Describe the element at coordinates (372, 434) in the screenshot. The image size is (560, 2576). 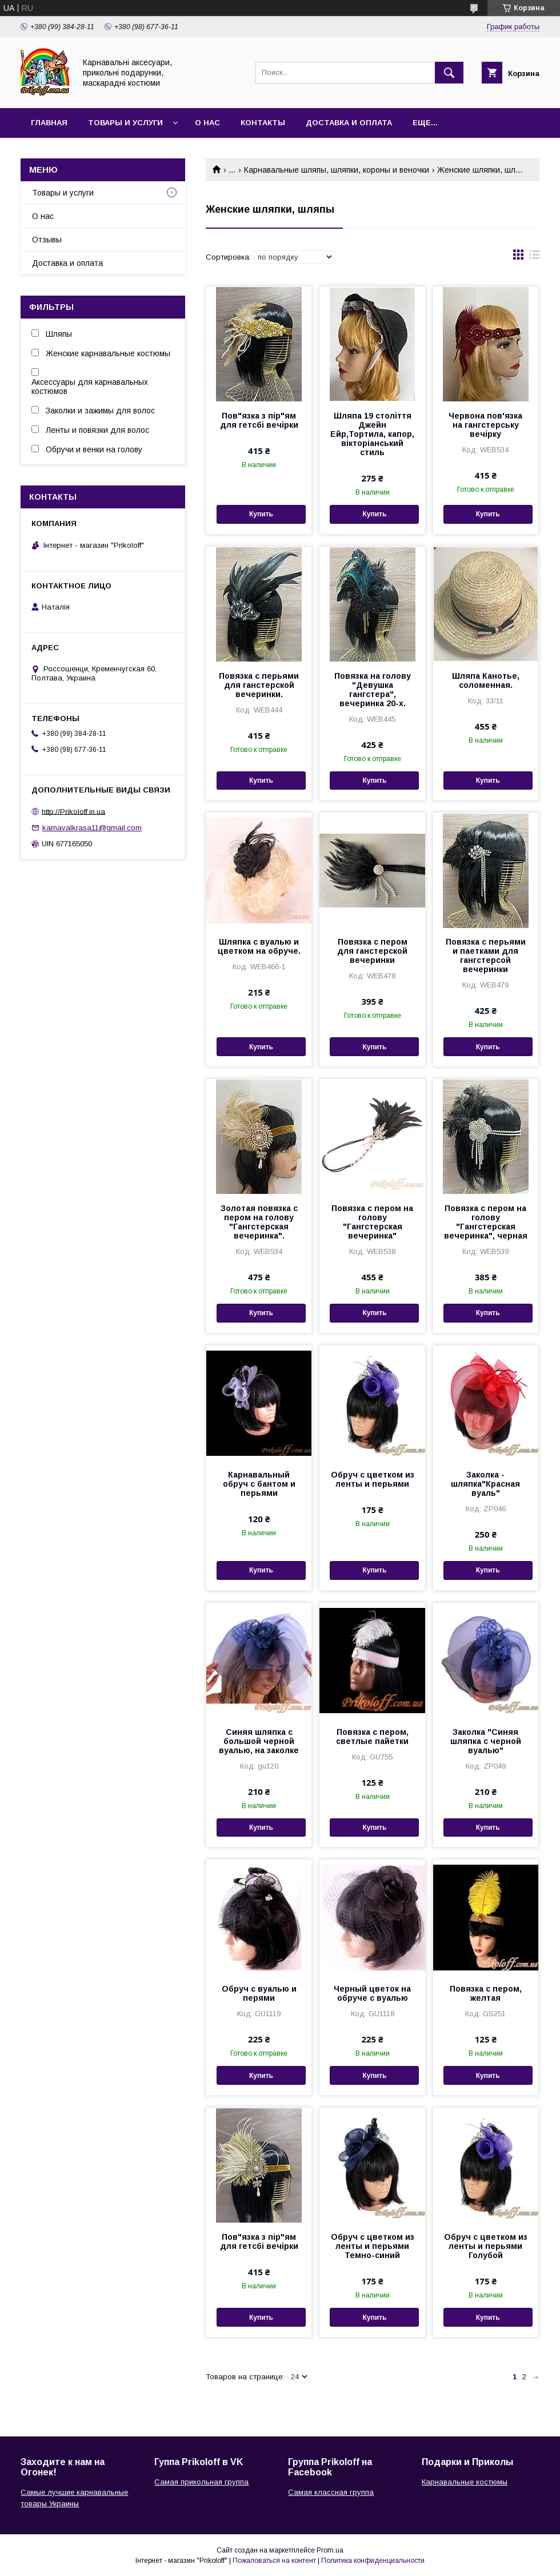
I see `Шляпа 19 століття Джейн Ейр,Тортила, капор, вікторіанський стиль` at that location.